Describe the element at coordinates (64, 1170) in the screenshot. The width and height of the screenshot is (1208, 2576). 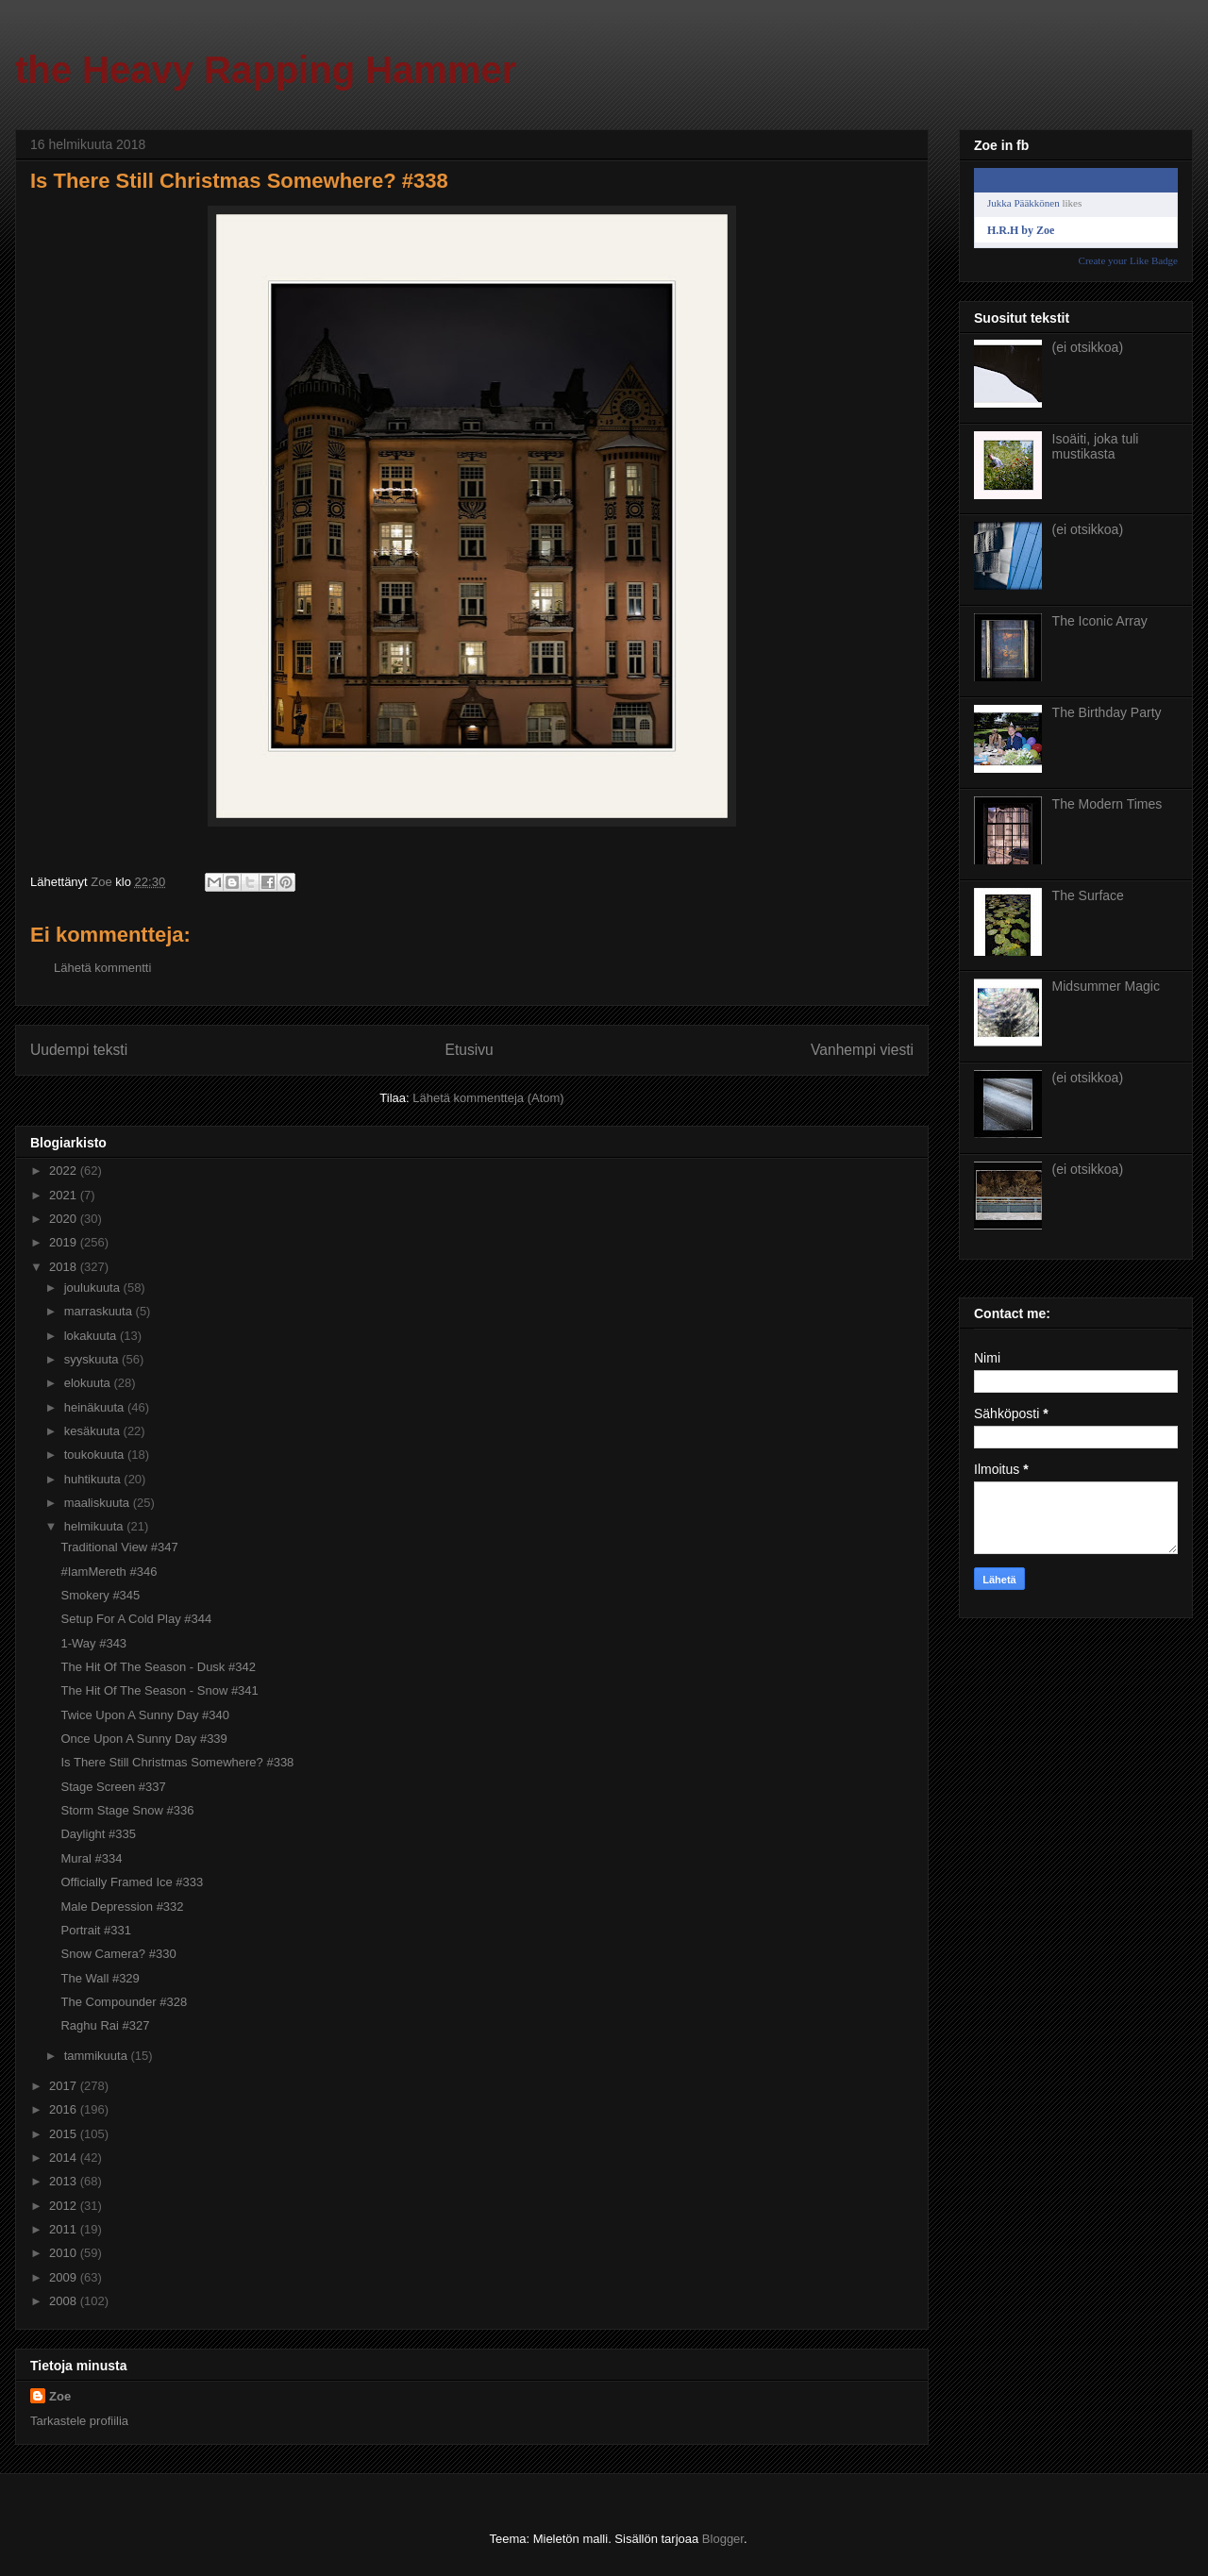
I see `2022` at that location.